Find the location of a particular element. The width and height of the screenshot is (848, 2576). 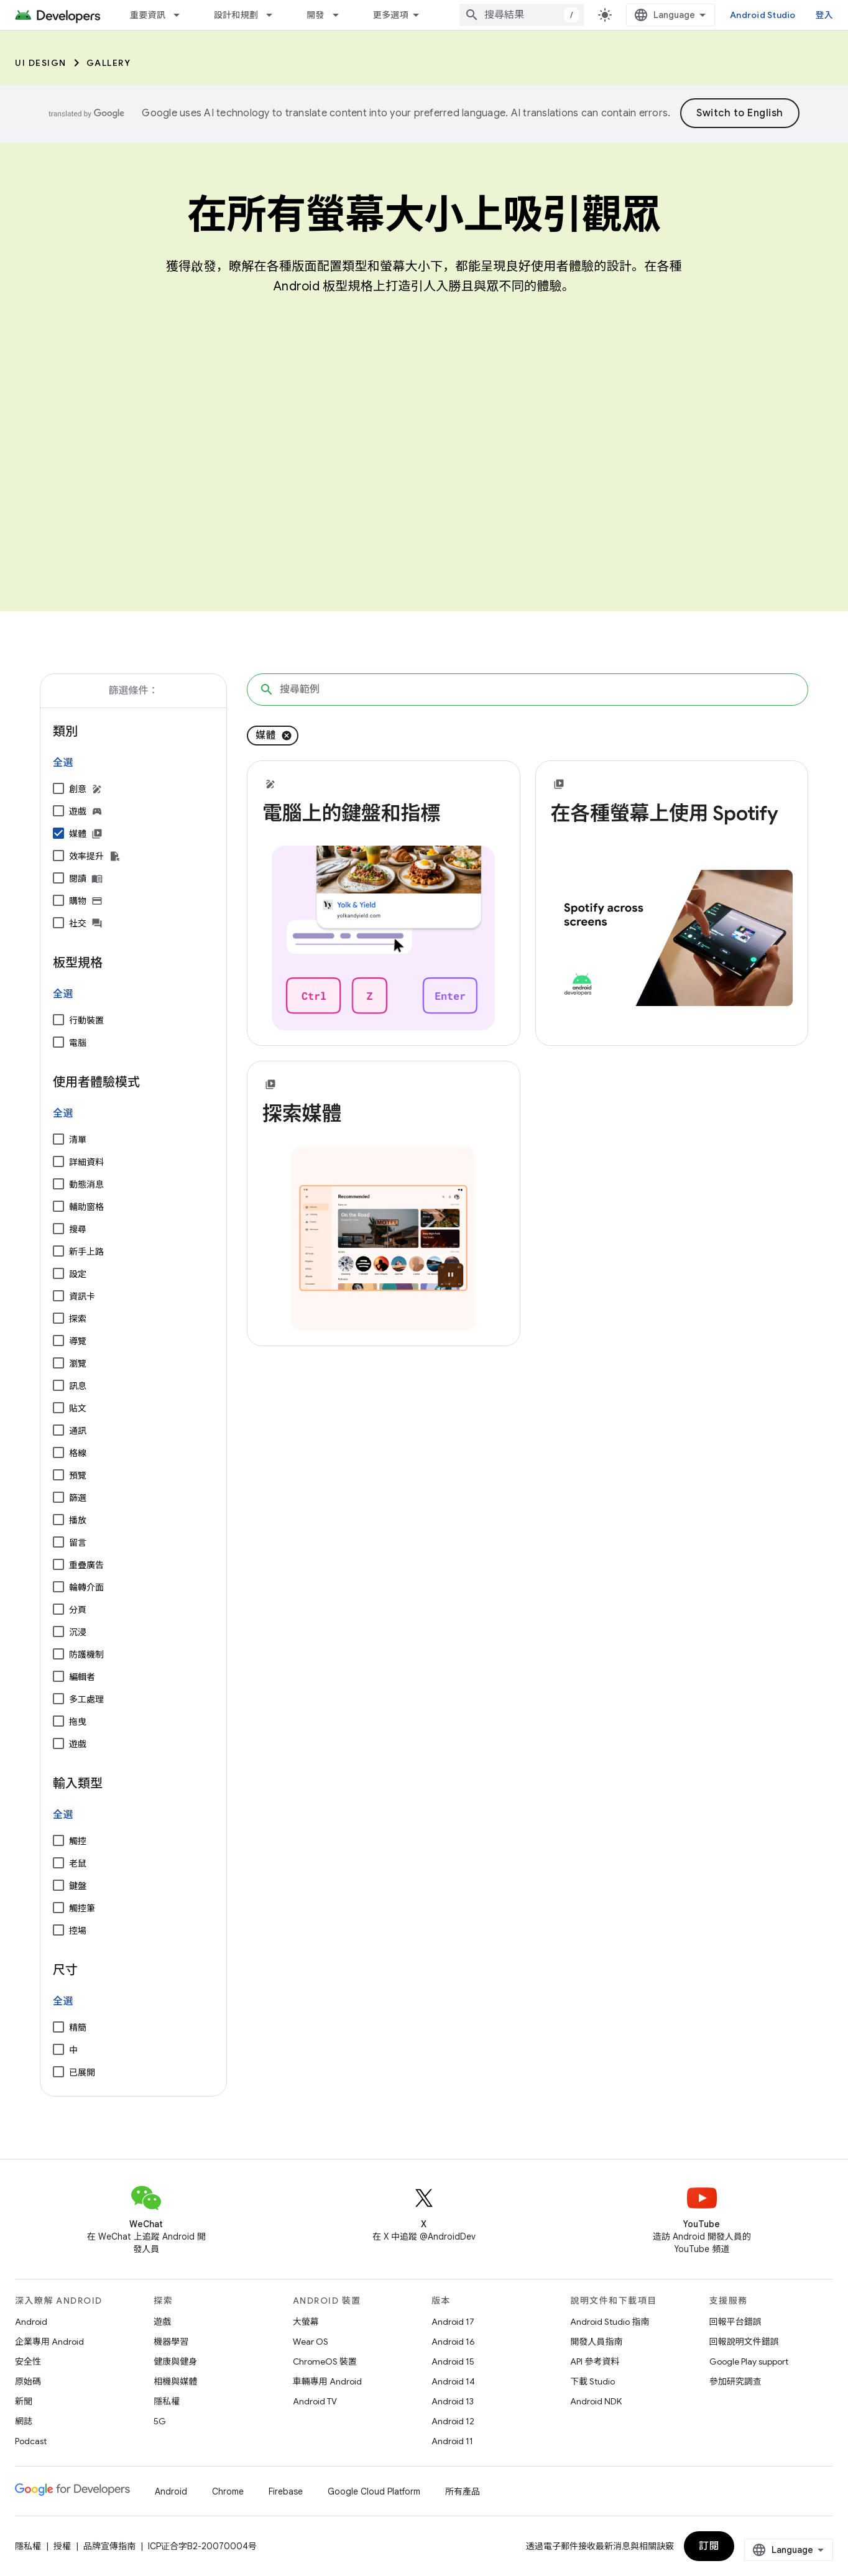

[以下項目的下拉式選單： 重要資訊] is located at coordinates (182, 15).